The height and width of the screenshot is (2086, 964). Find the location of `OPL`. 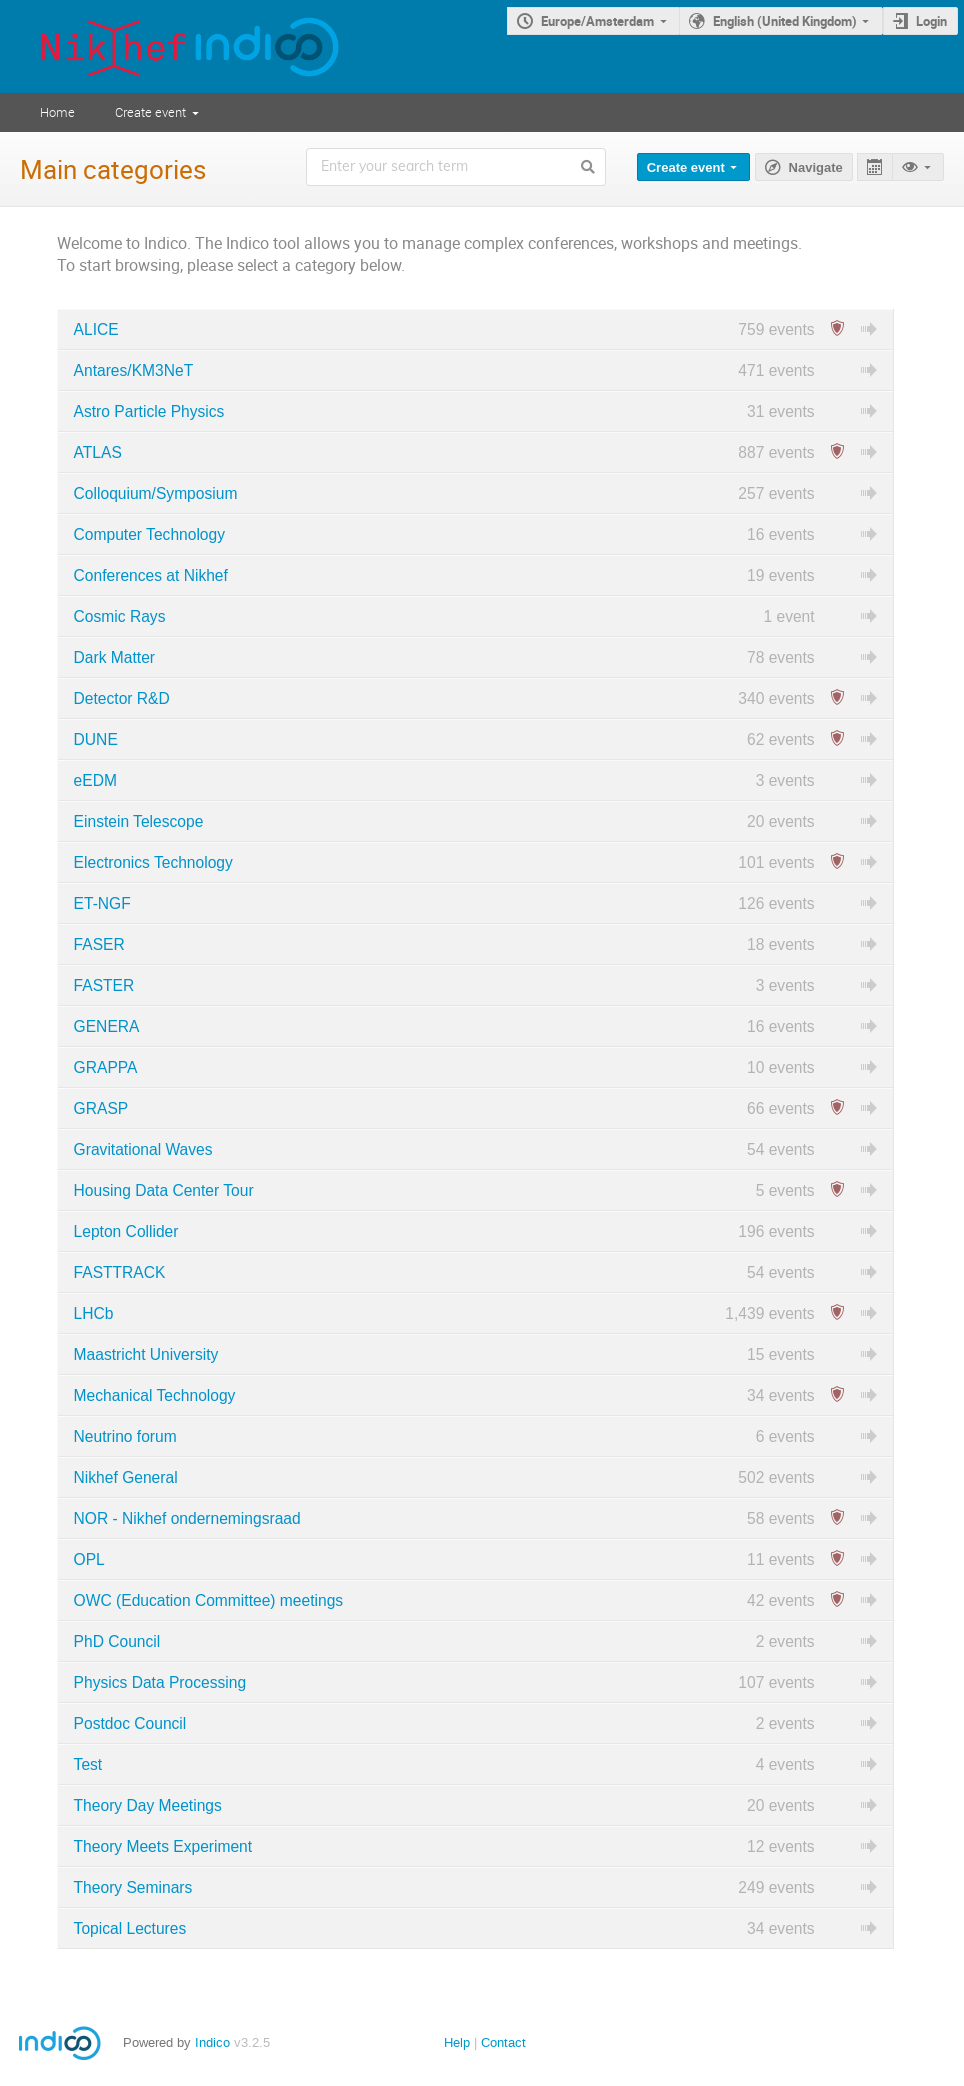

OPL is located at coordinates (89, 1559).